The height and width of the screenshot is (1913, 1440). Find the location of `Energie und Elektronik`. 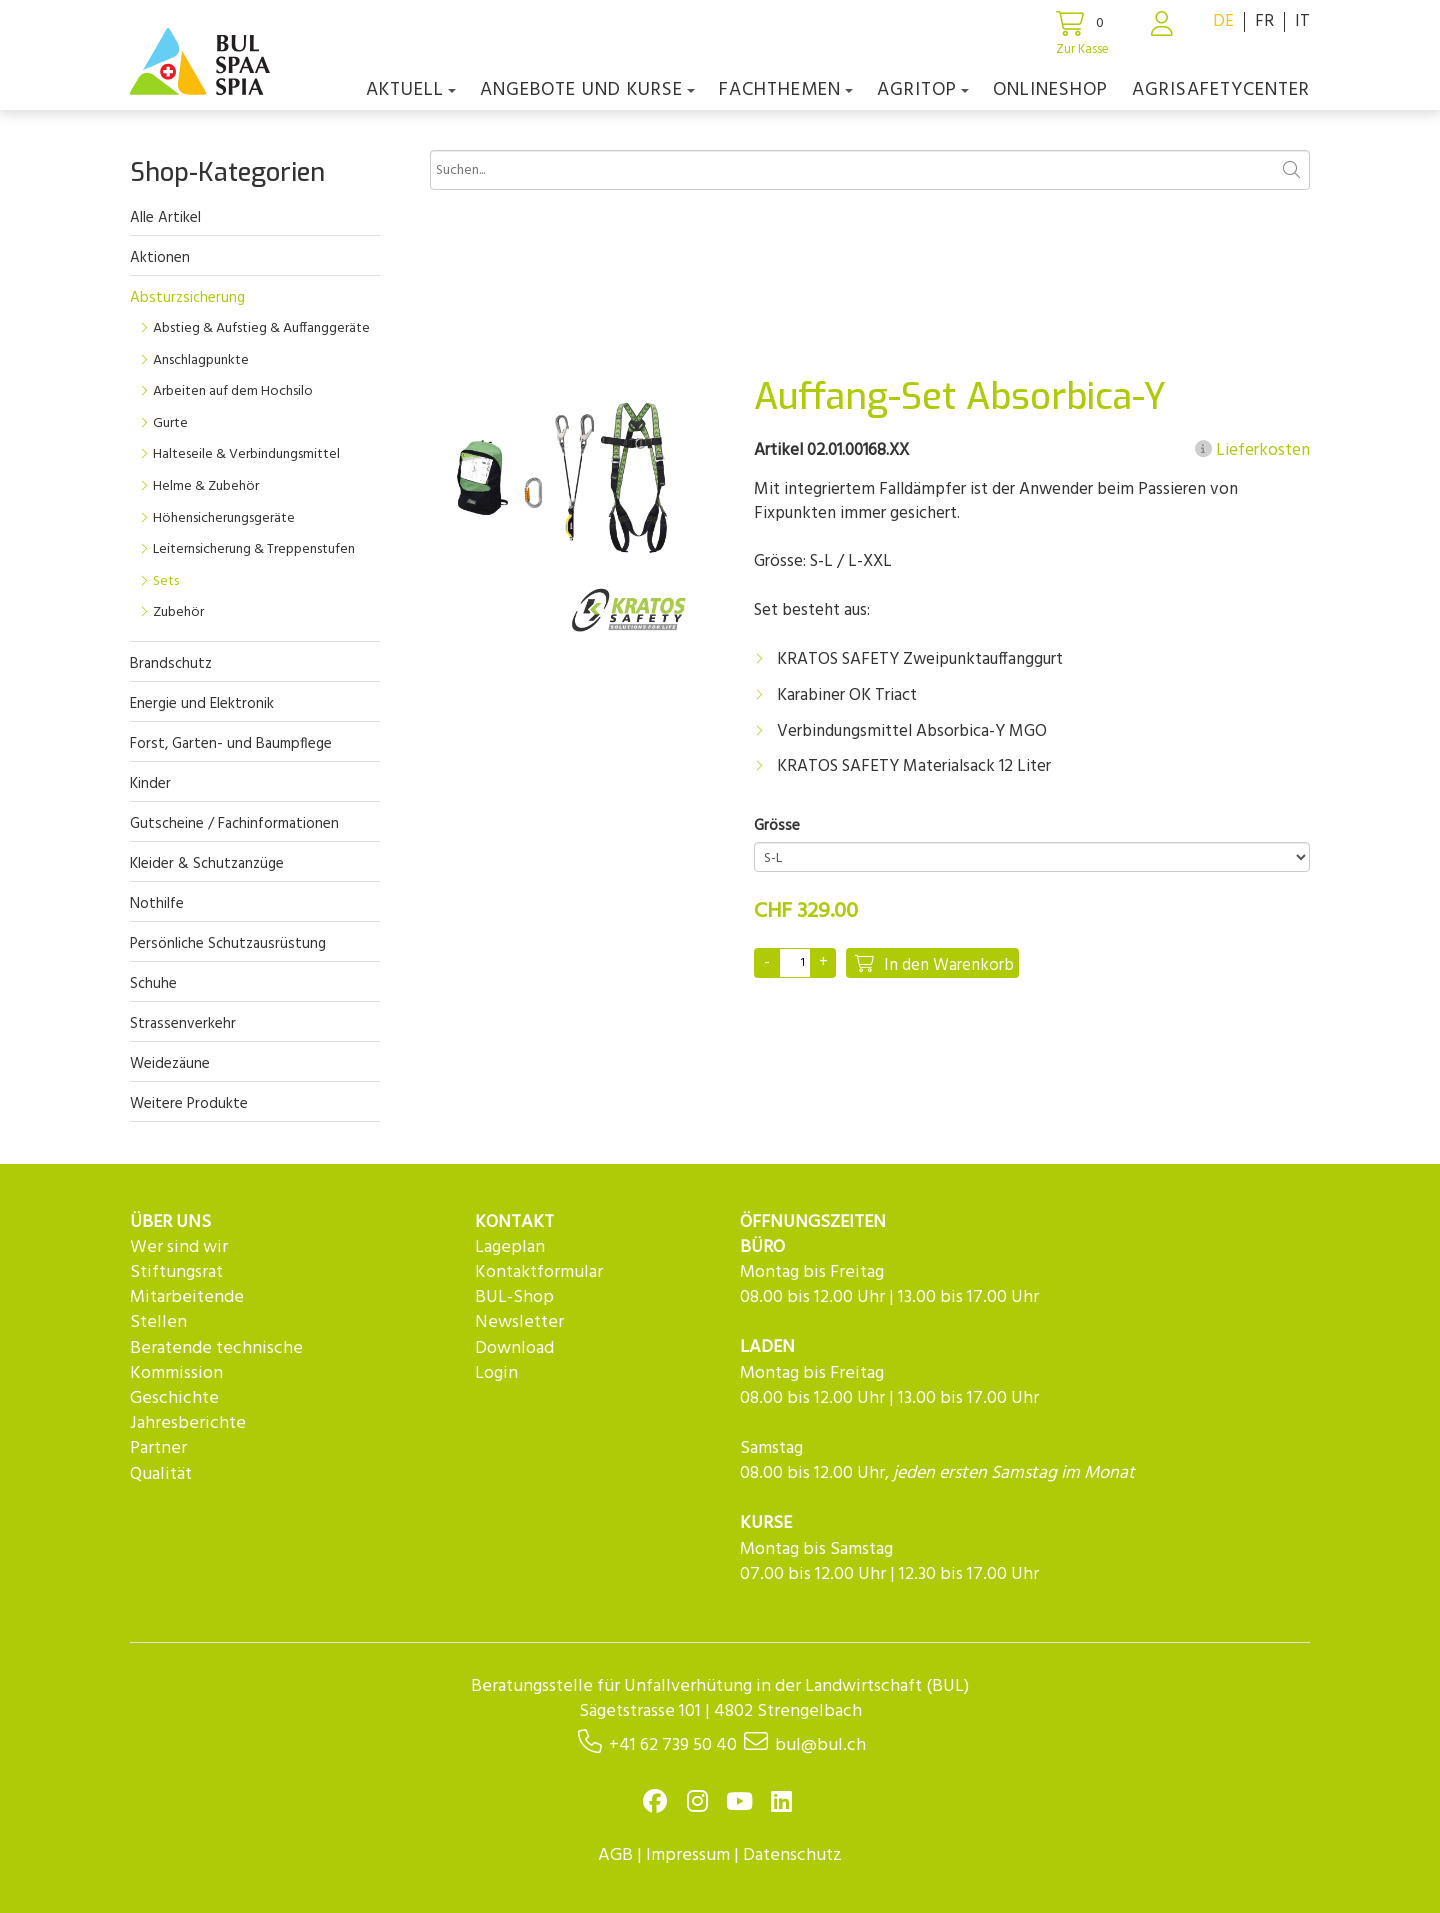

Energie und Elektronik is located at coordinates (202, 704).